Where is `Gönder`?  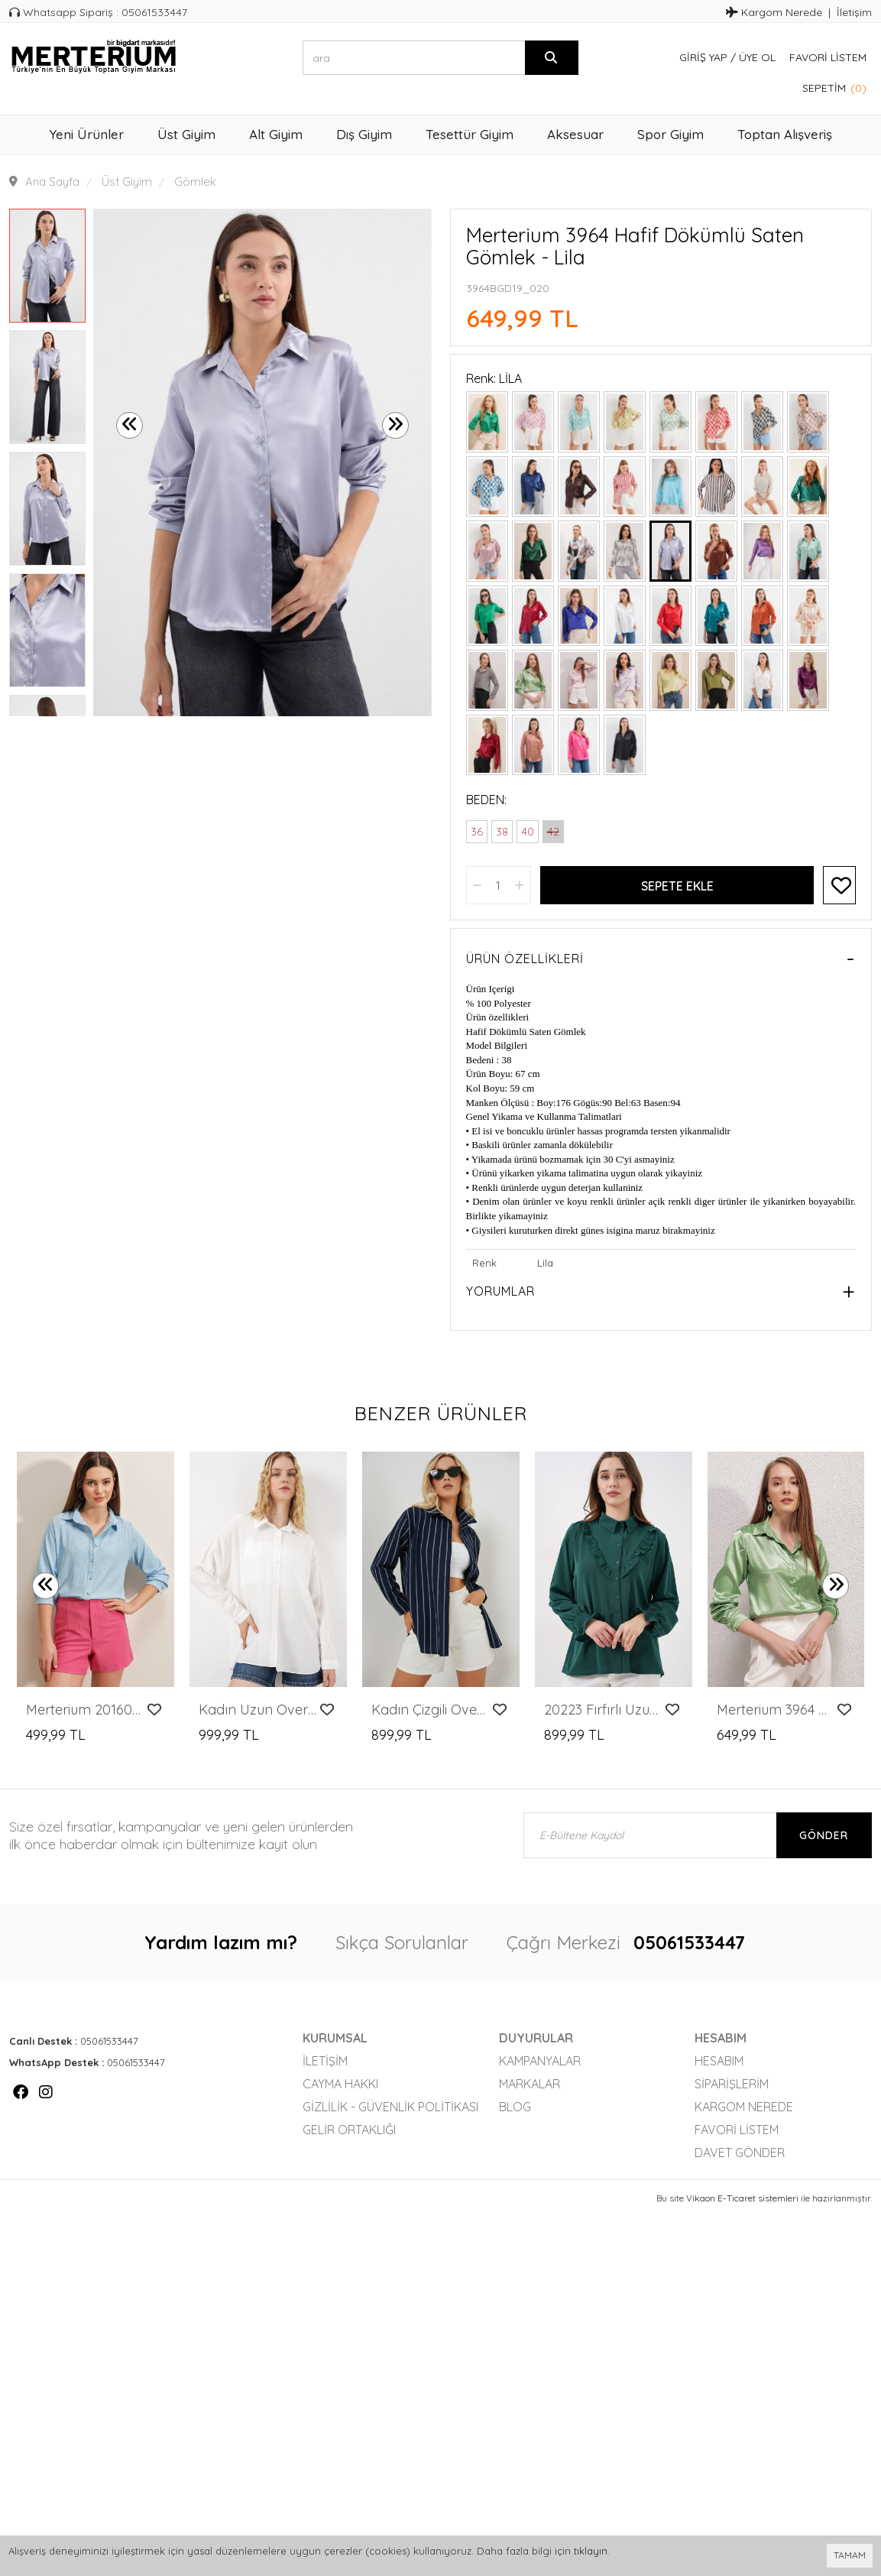
Gönder is located at coordinates (823, 1835).